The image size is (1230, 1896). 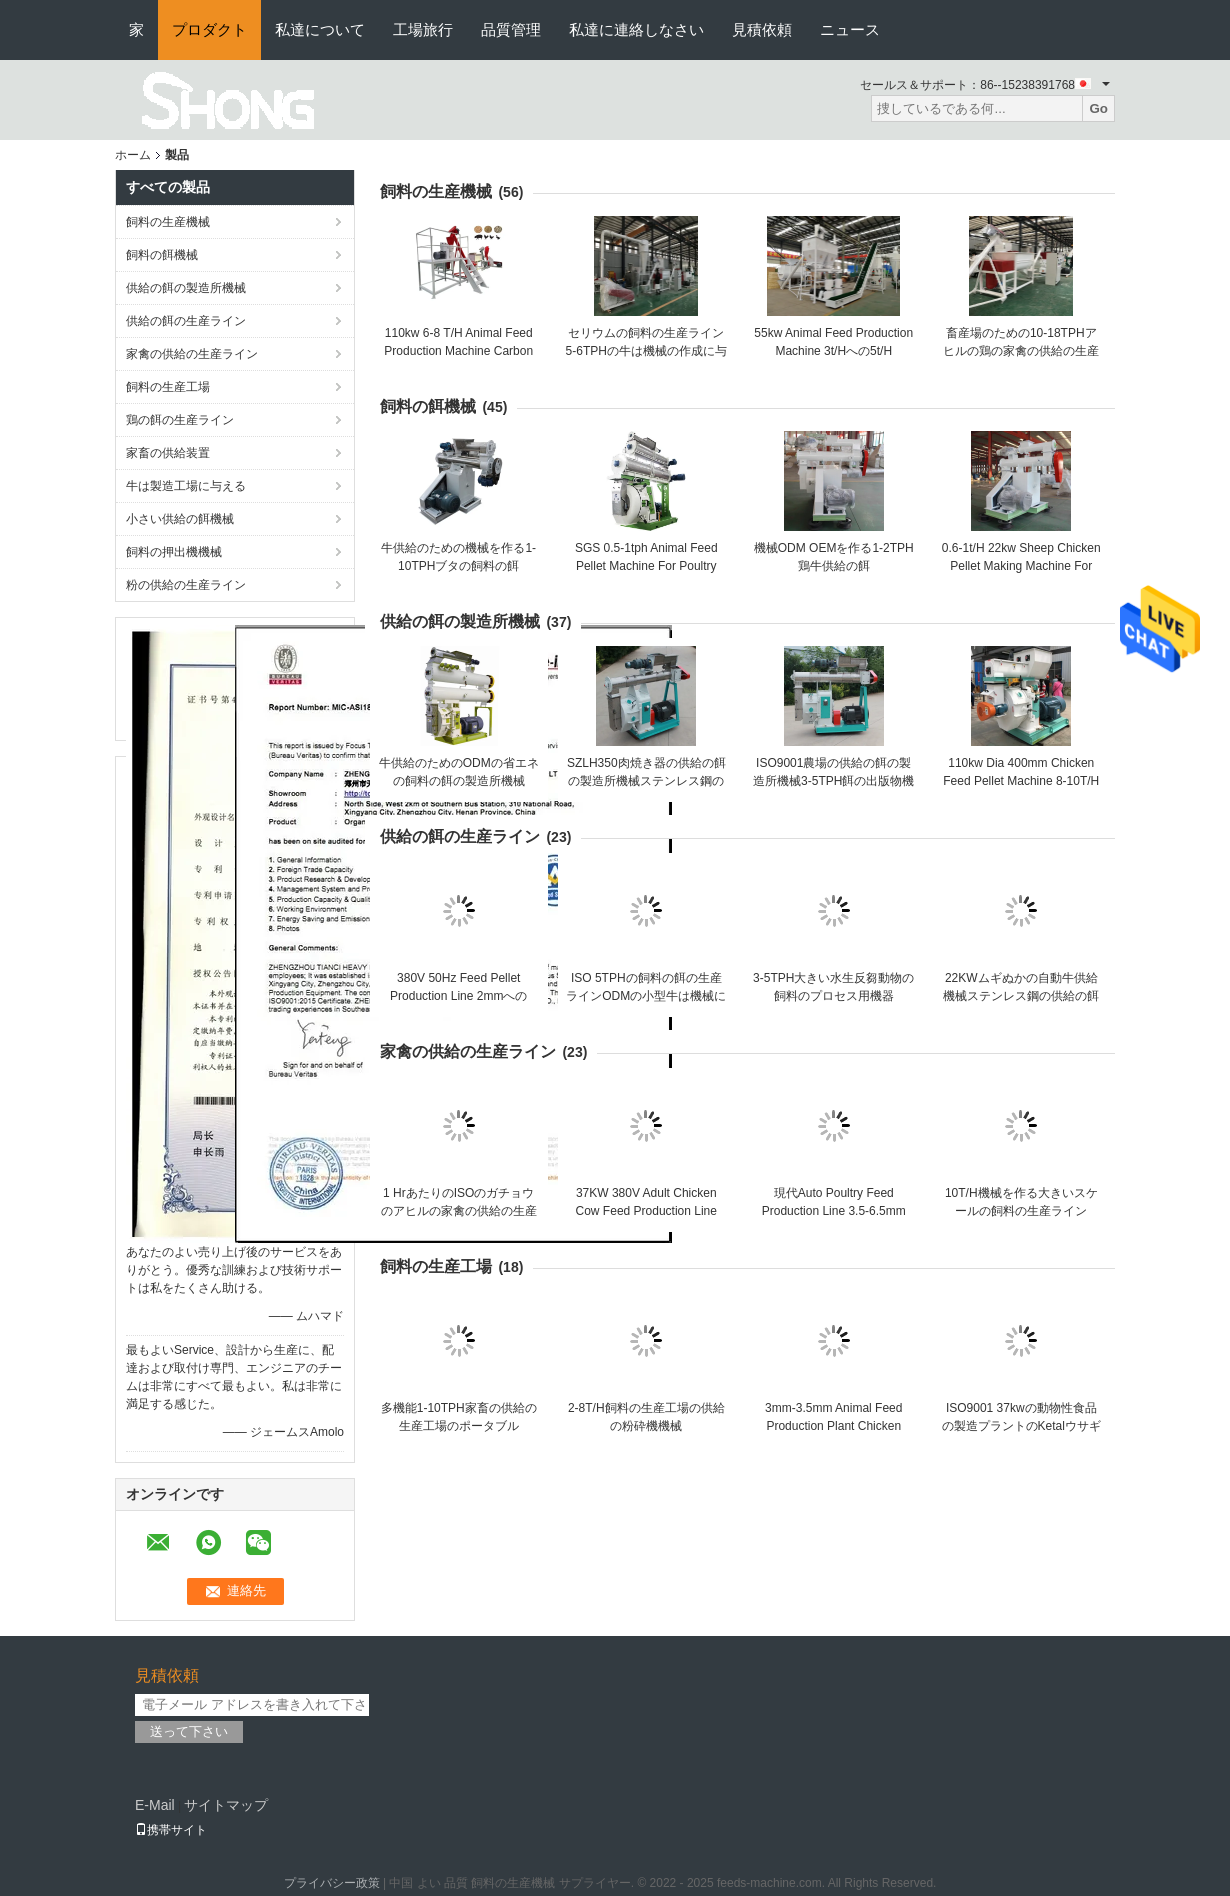 What do you see at coordinates (646, 781) in the screenshot?
I see `SZLH350肉焼き器の供給の餌の製造所機械ステンレス鋼の食糧餌機械` at bounding box center [646, 781].